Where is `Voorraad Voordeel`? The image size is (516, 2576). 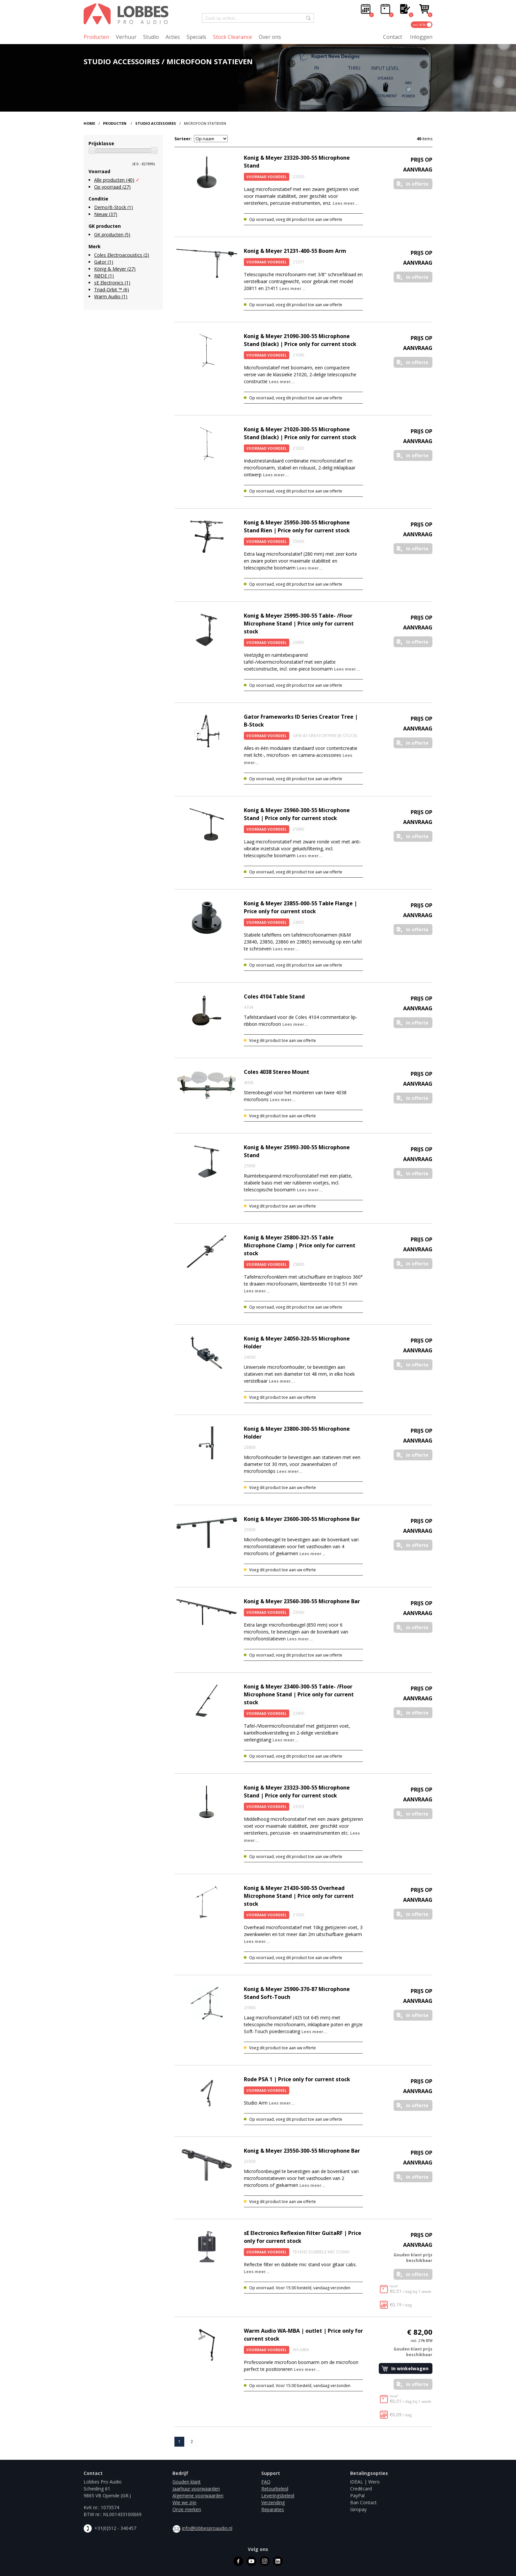
Voorraad Voordeel is located at coordinates (266, 176).